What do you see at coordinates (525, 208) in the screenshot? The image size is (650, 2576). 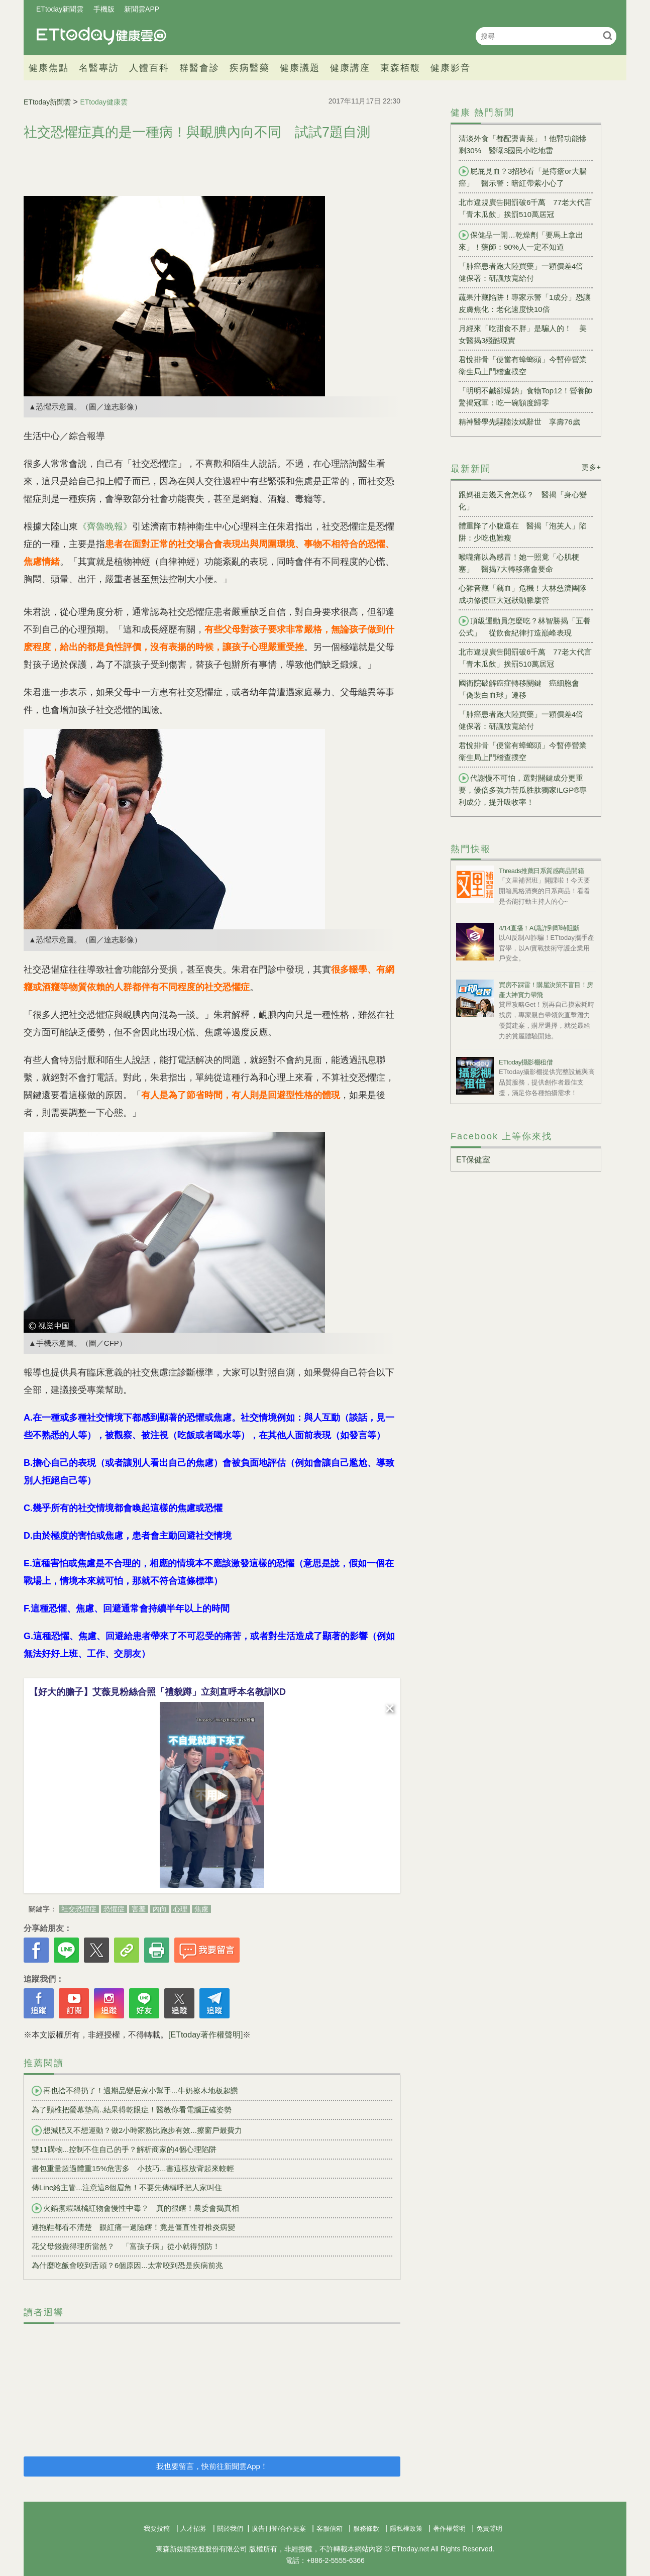 I see `北市違規廣告開罰破6千萬 77老大代言「青木瓜飲」挨罰510萬居冠` at bounding box center [525, 208].